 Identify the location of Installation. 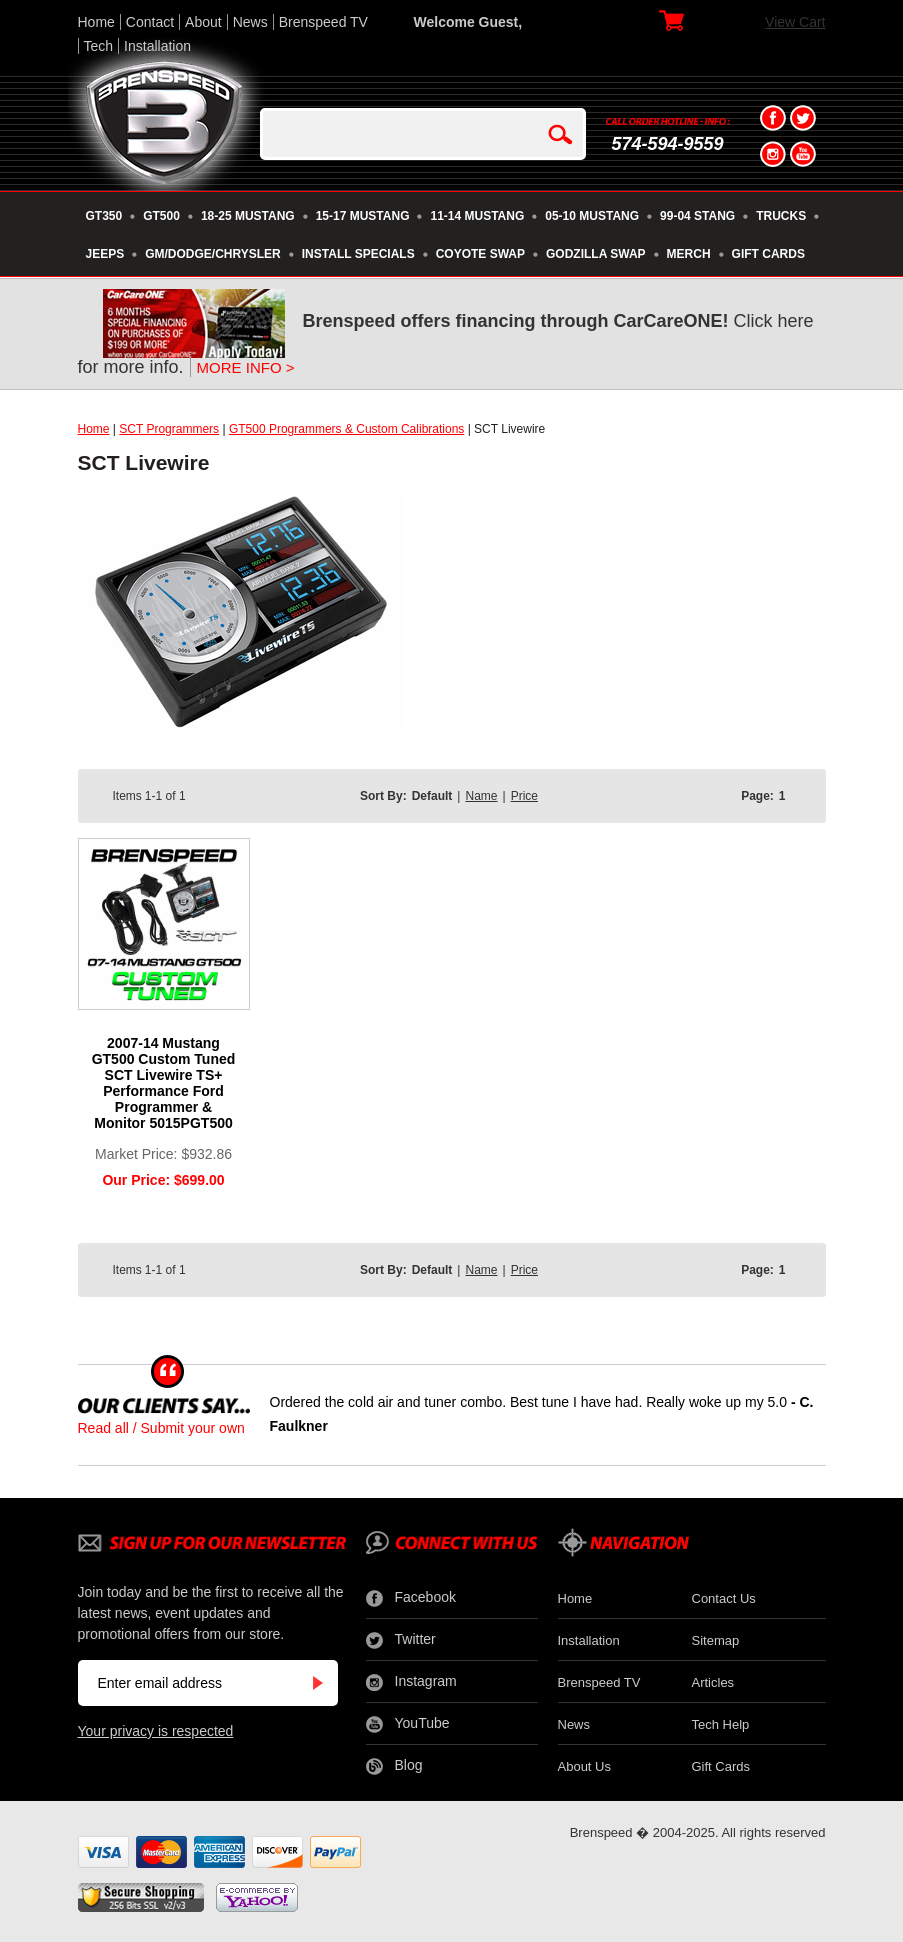
(157, 46).